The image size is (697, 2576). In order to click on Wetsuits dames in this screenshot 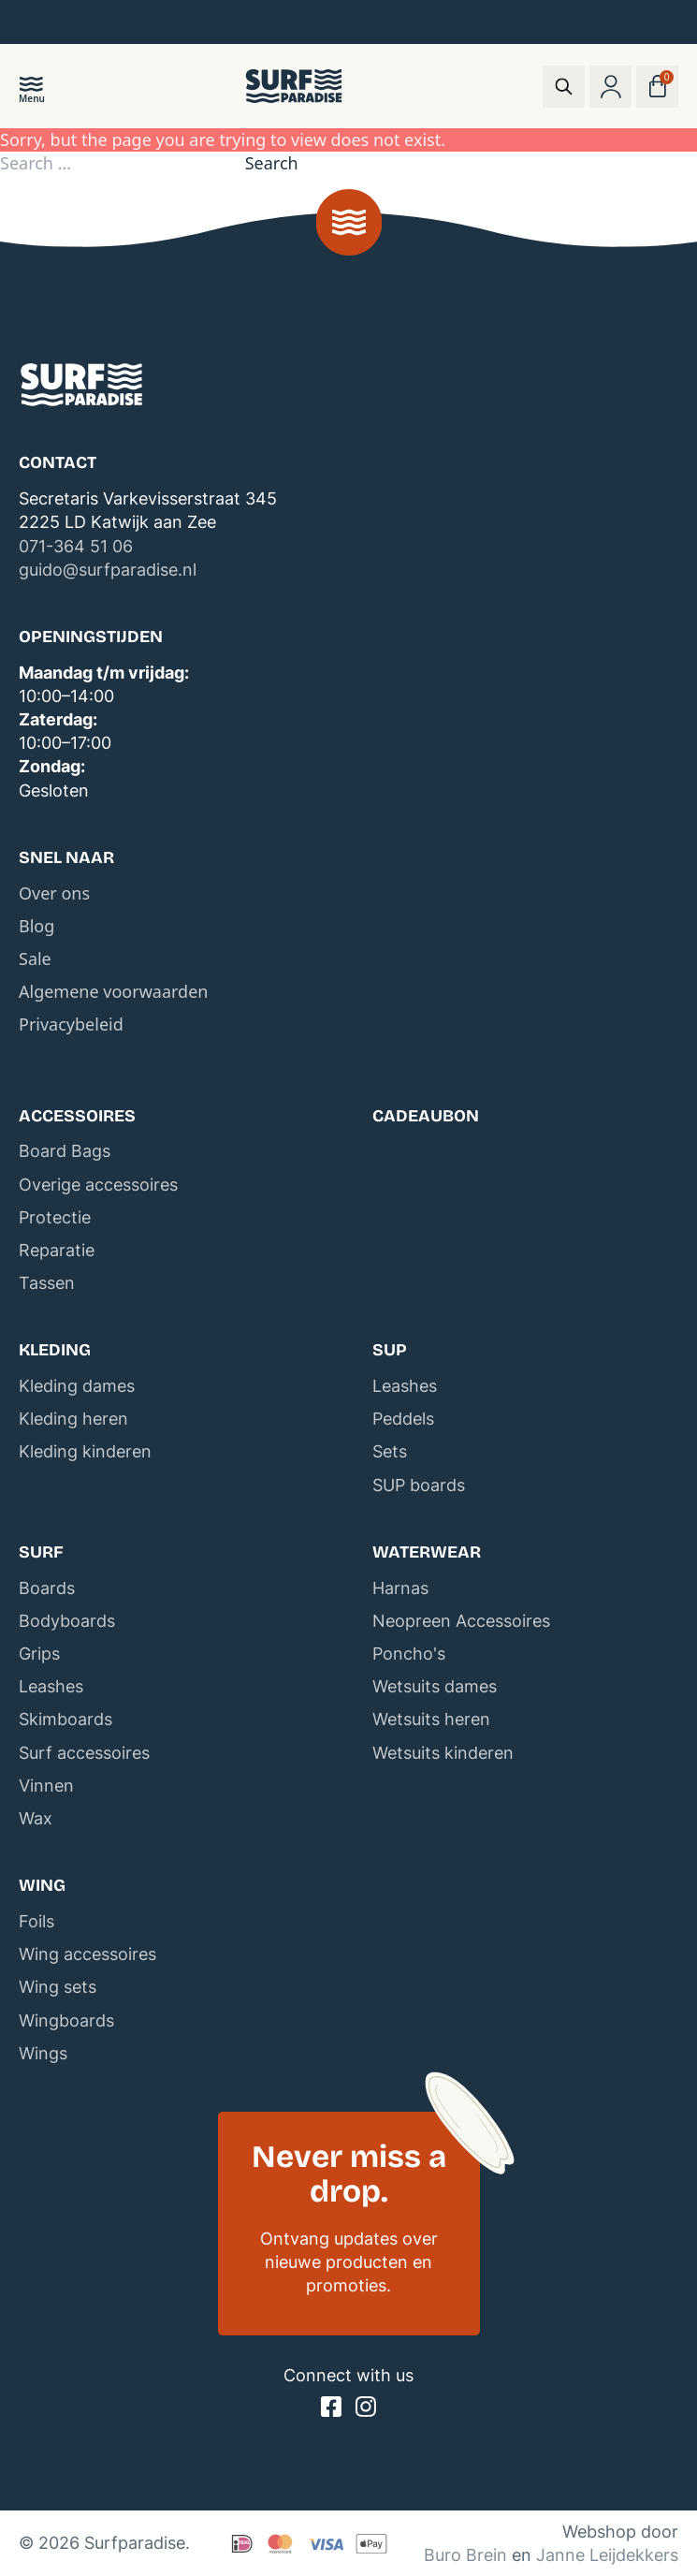, I will do `click(434, 1686)`.